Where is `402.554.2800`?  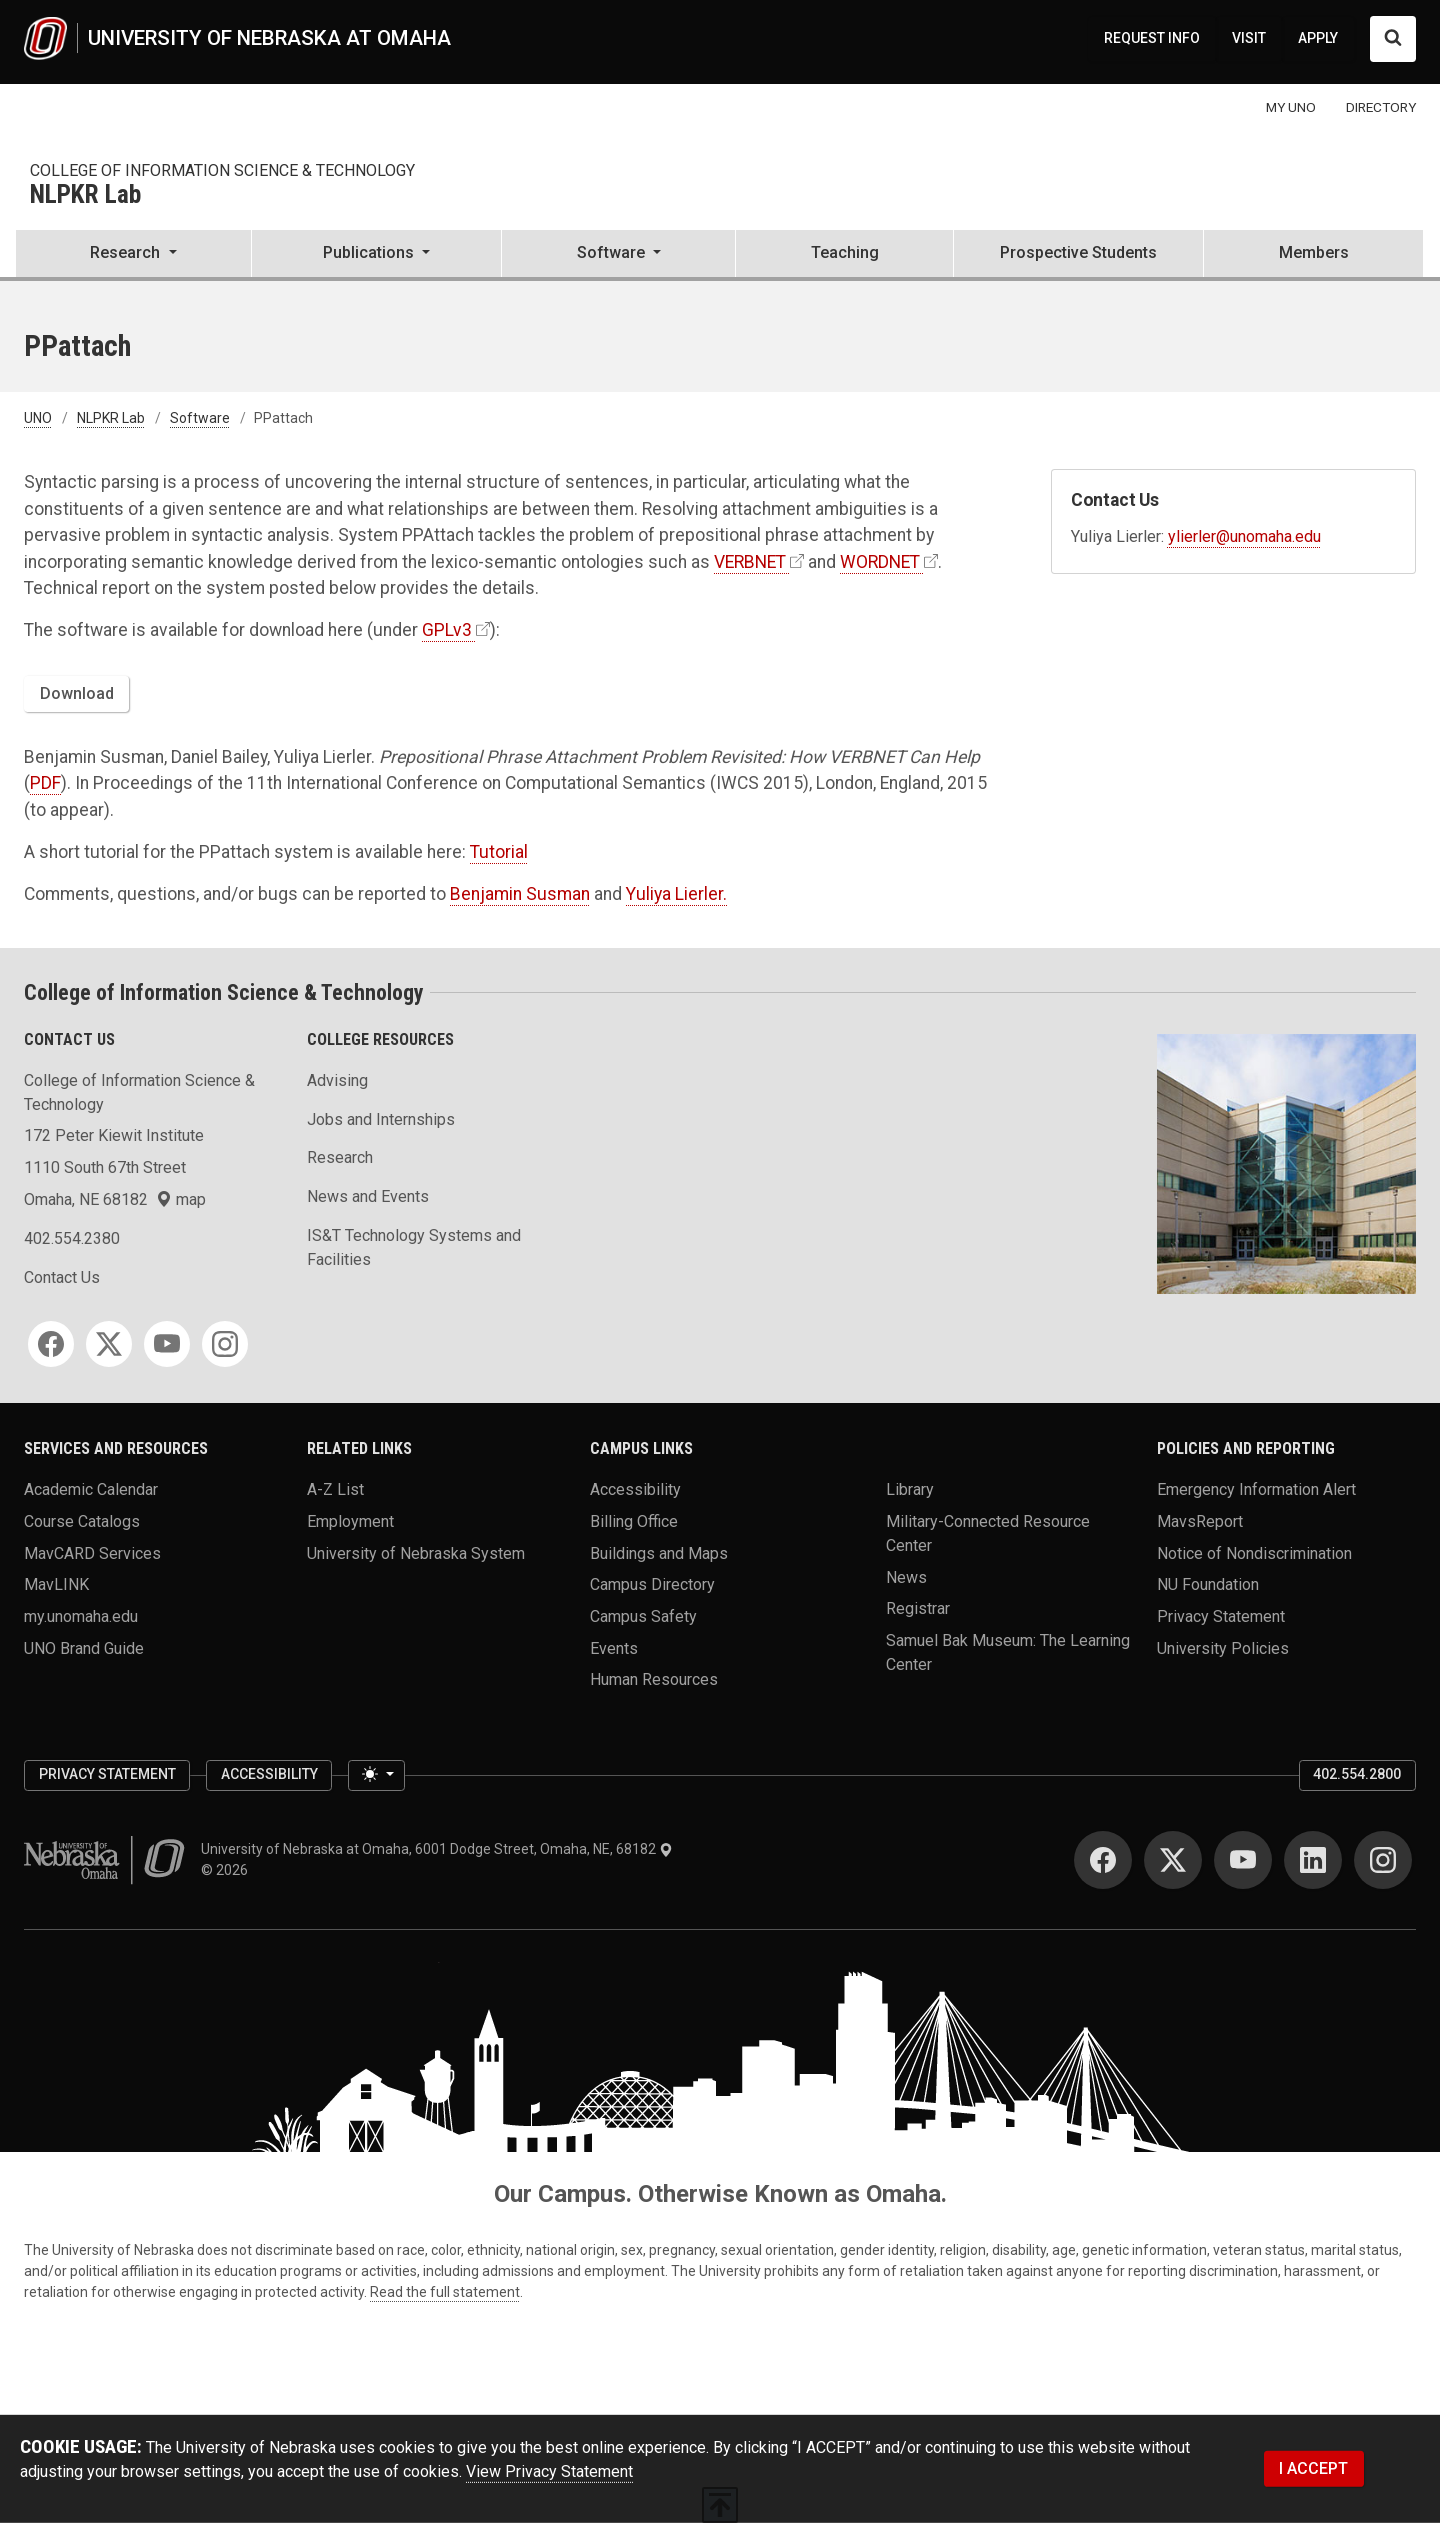
402.554.2800 is located at coordinates (1357, 1774).